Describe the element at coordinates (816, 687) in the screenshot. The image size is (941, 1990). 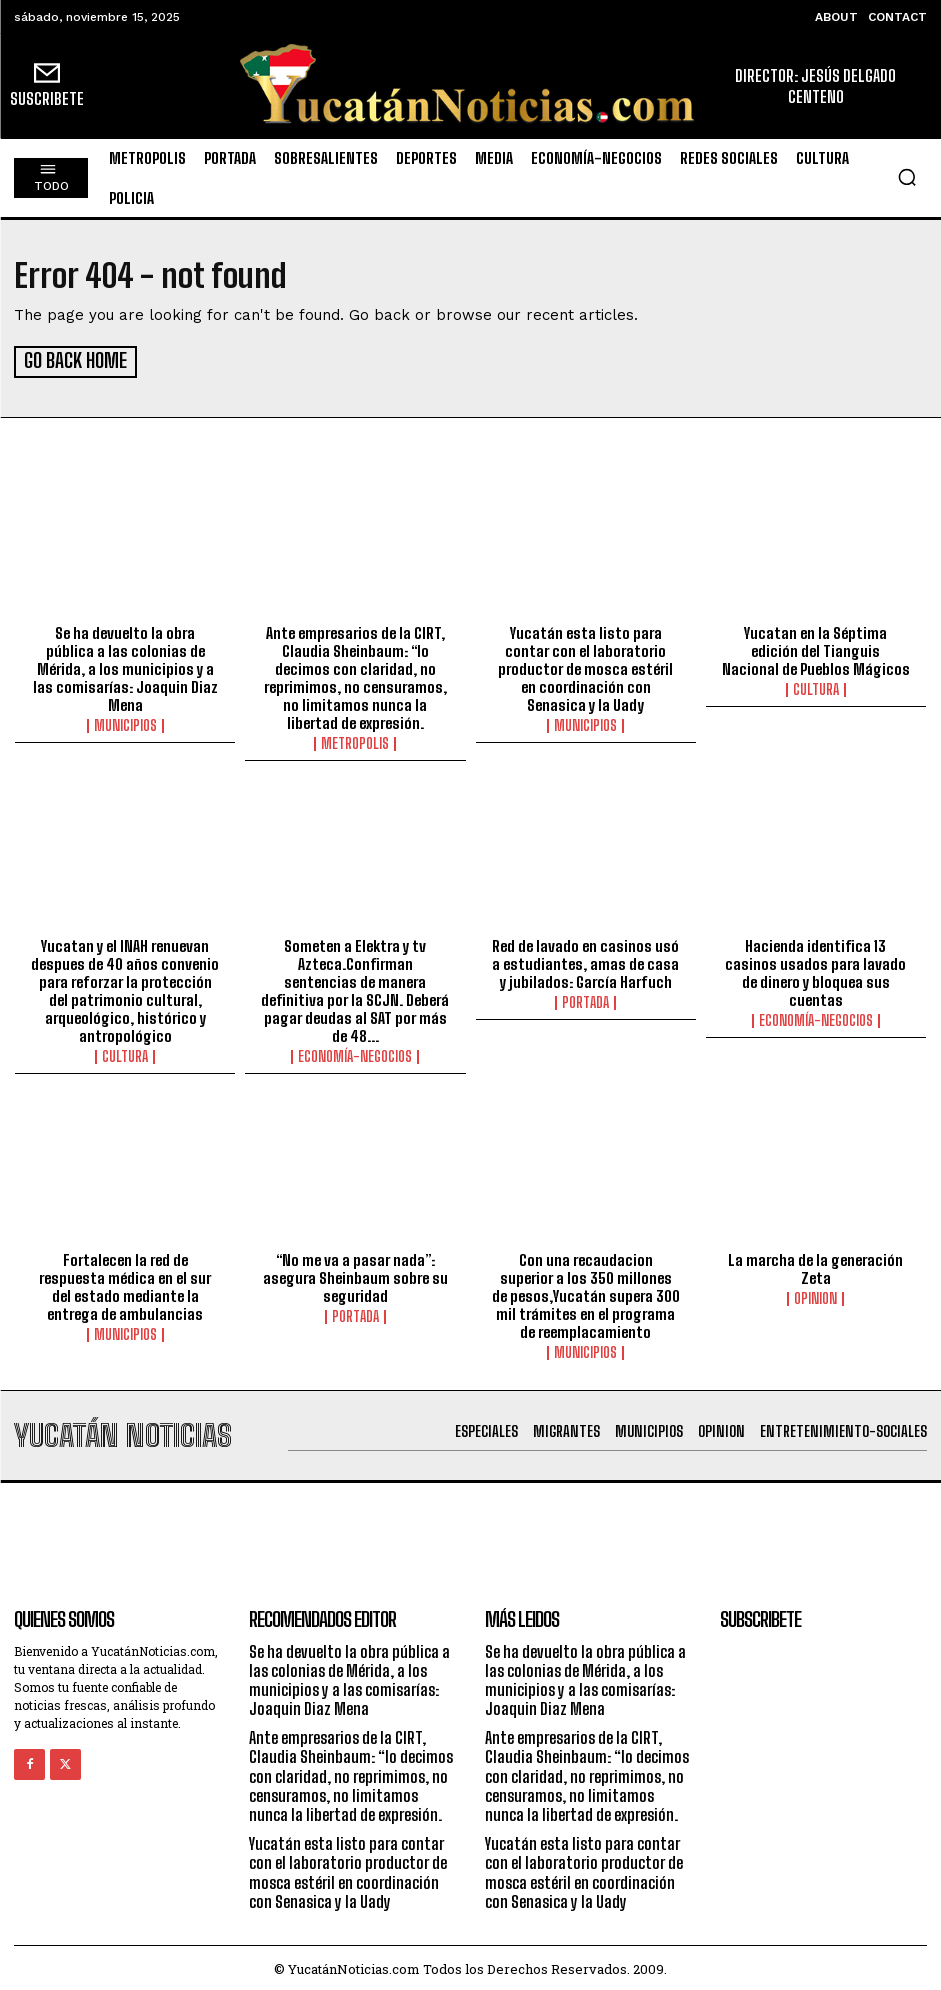
I see `Cultura` at that location.